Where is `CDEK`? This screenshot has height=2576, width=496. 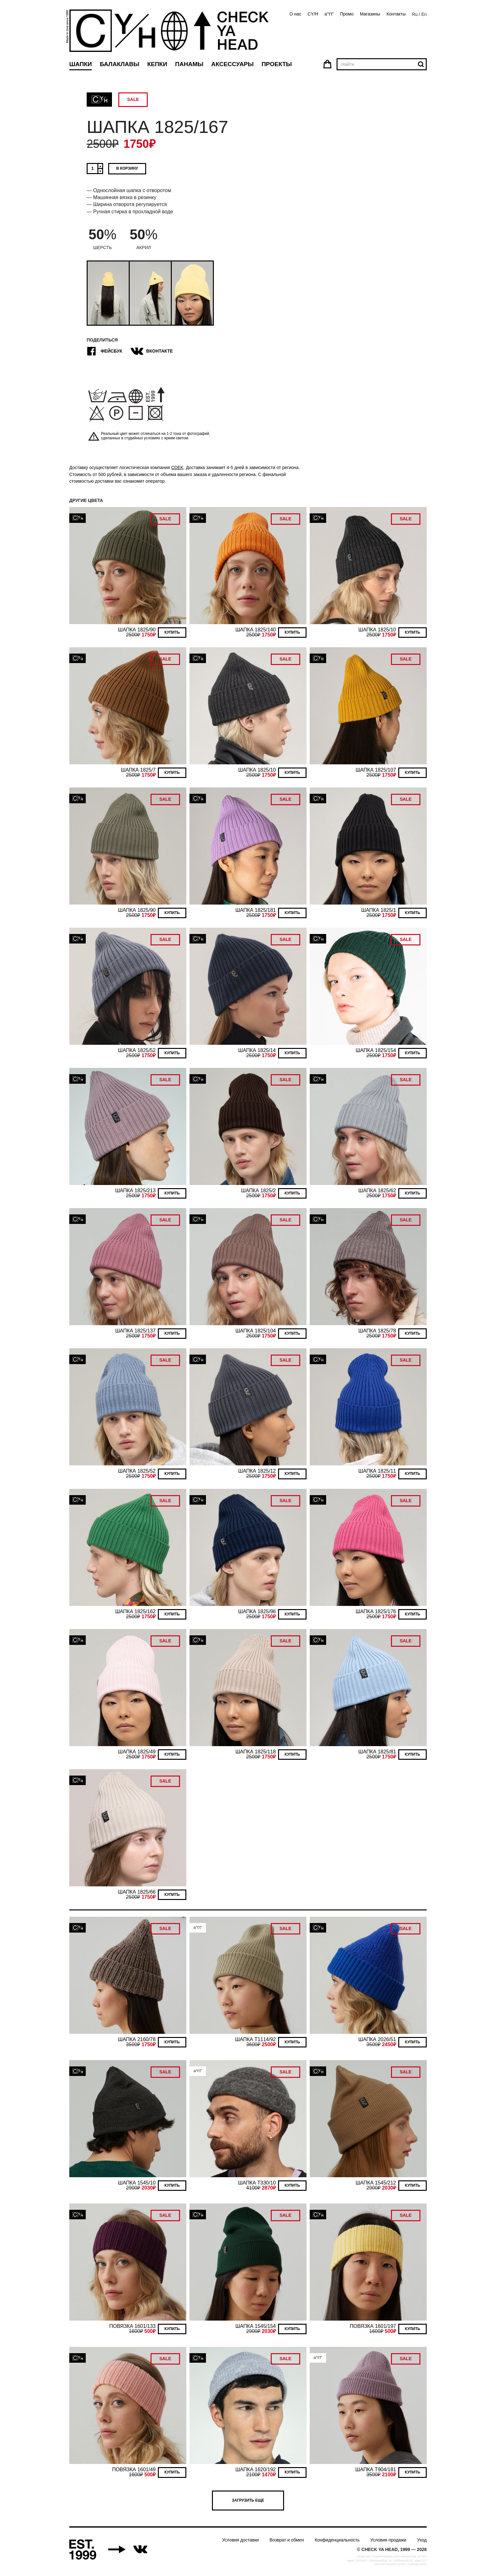
CDEK is located at coordinates (177, 467).